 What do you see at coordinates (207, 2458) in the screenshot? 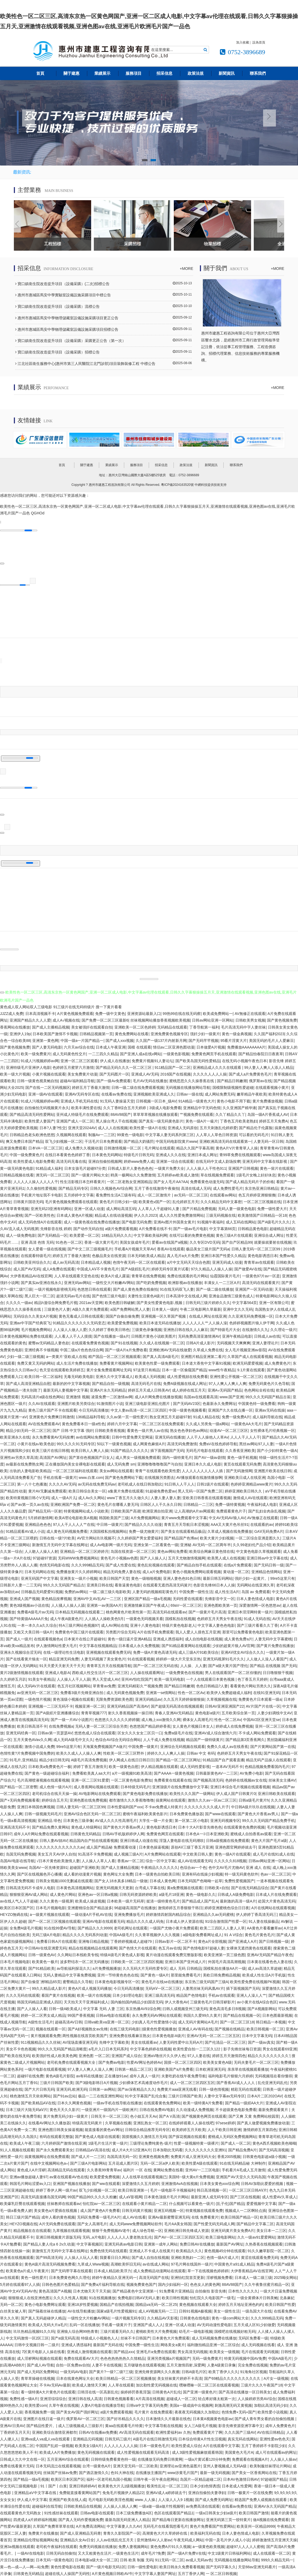
I see `一级a片黄试看120分钟免费` at bounding box center [207, 2458].